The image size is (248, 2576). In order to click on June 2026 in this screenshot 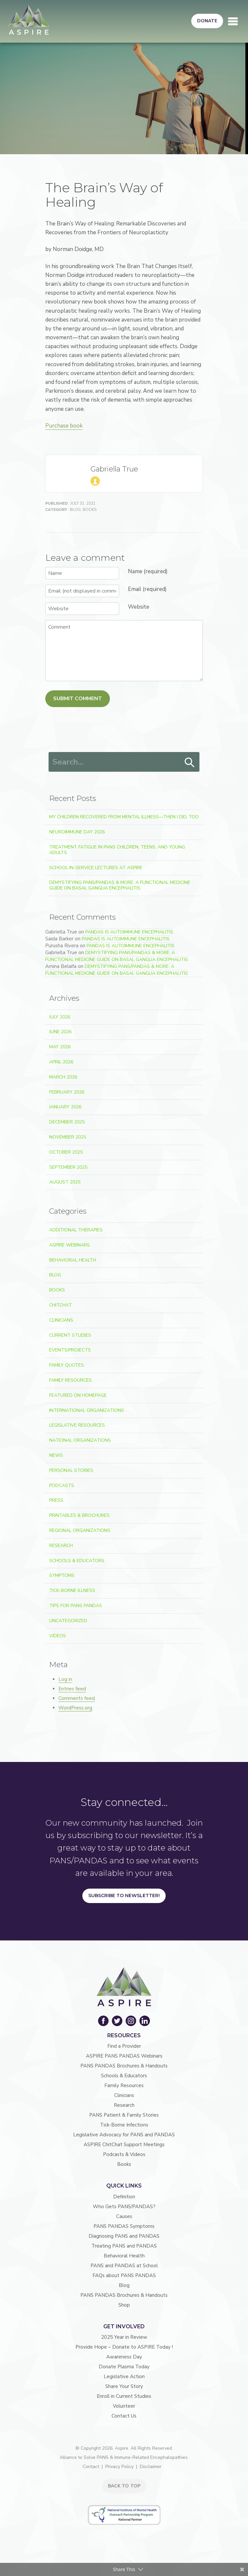, I will do `click(60, 1032)`.